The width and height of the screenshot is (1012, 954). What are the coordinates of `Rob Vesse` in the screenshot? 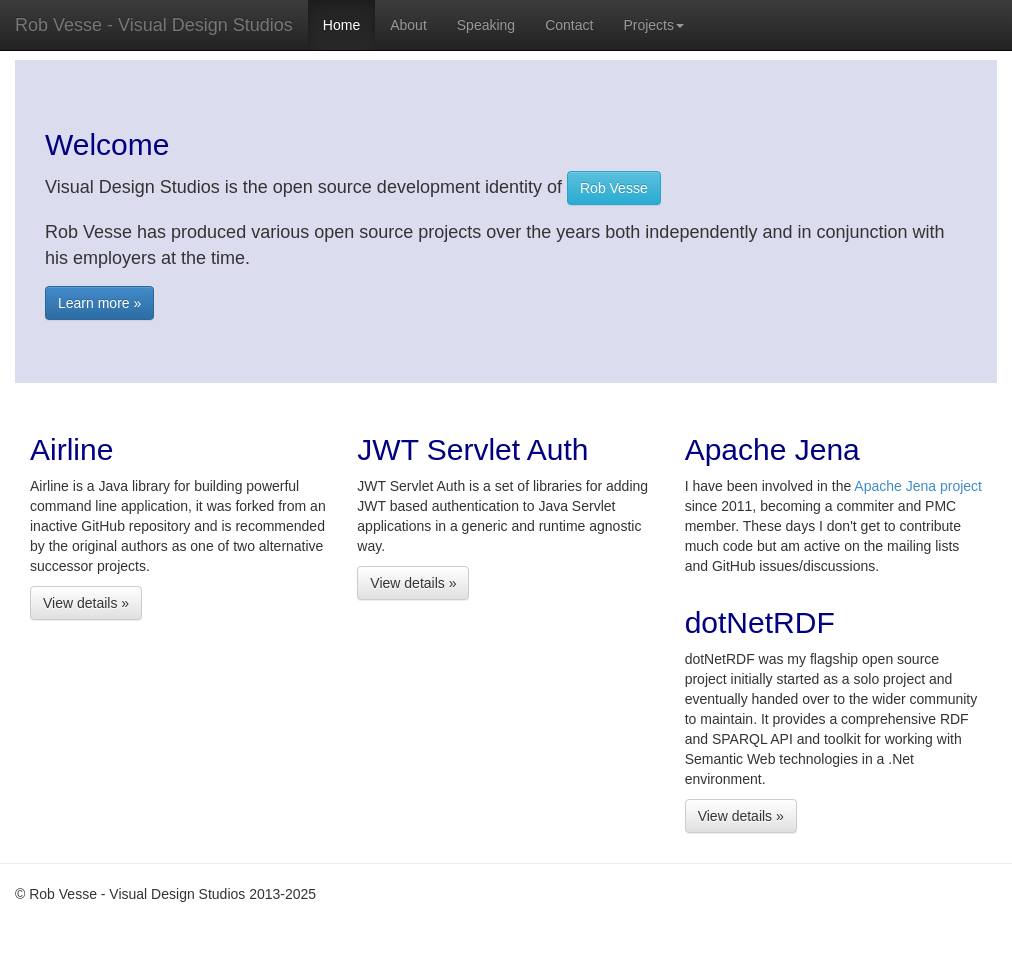 It's located at (614, 188).